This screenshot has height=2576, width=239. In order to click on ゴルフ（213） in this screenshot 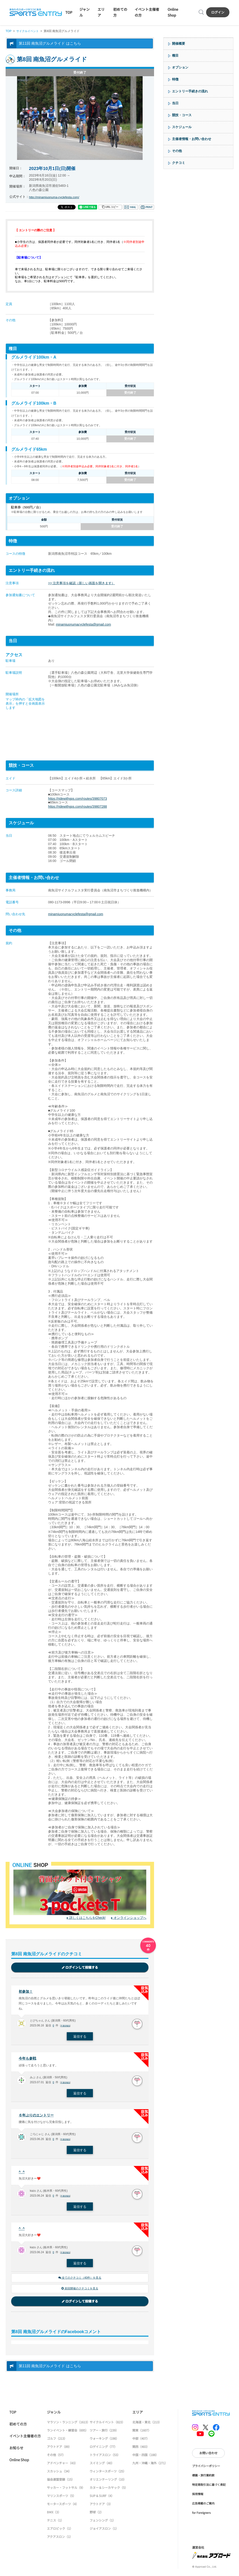, I will do `click(57, 2441)`.